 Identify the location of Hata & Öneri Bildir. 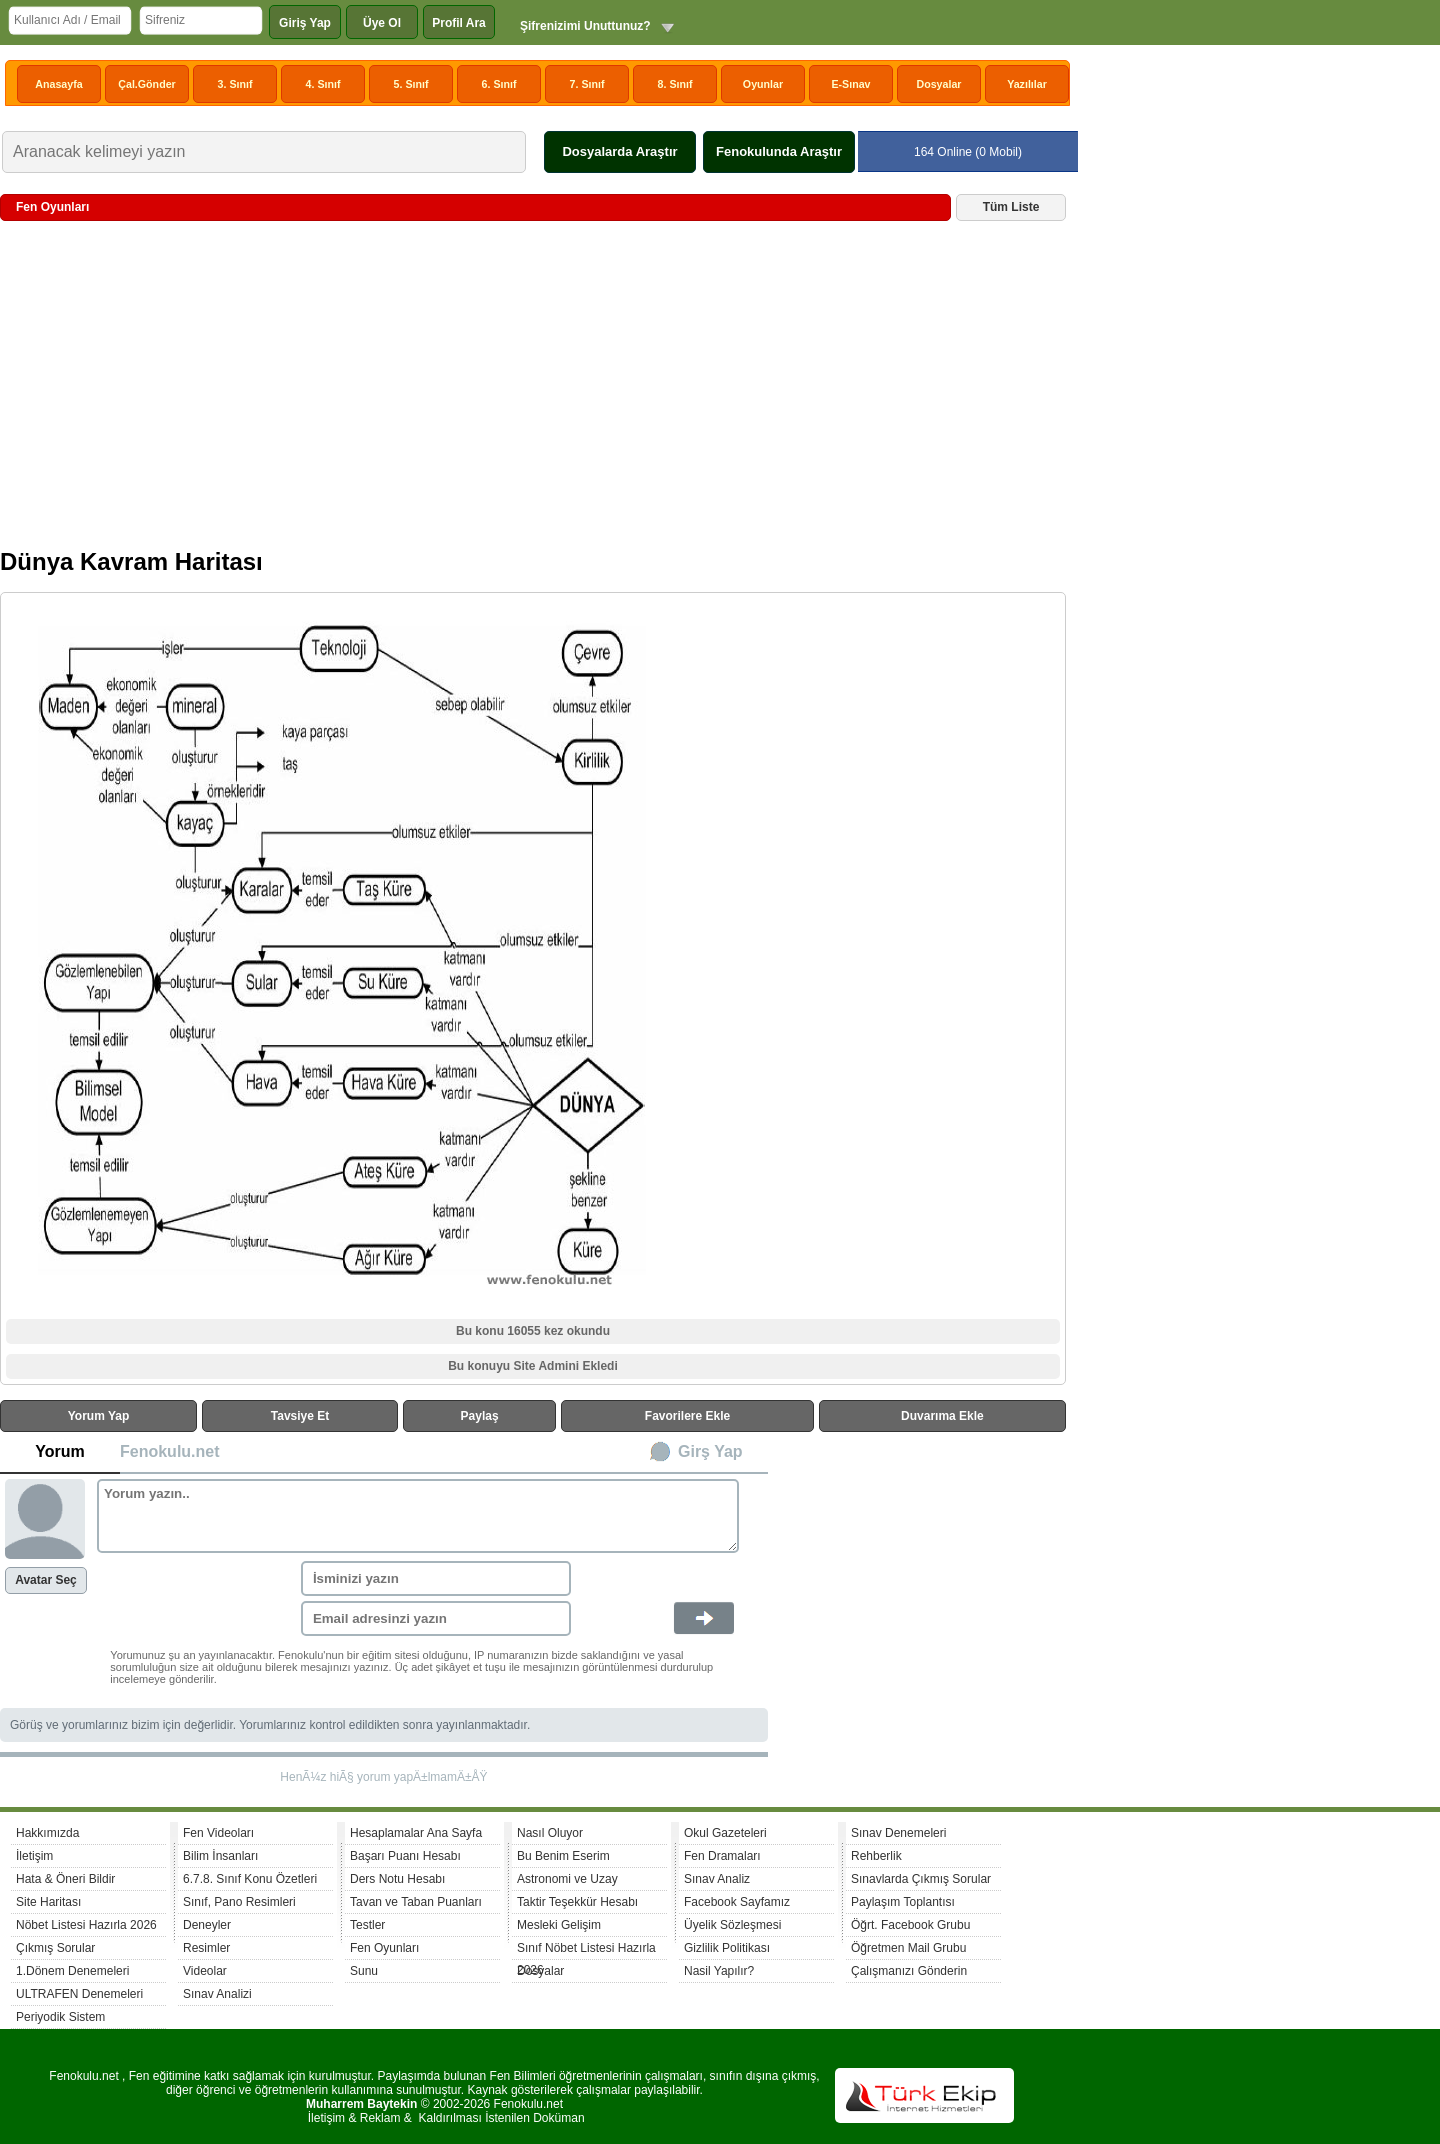
(65, 1879).